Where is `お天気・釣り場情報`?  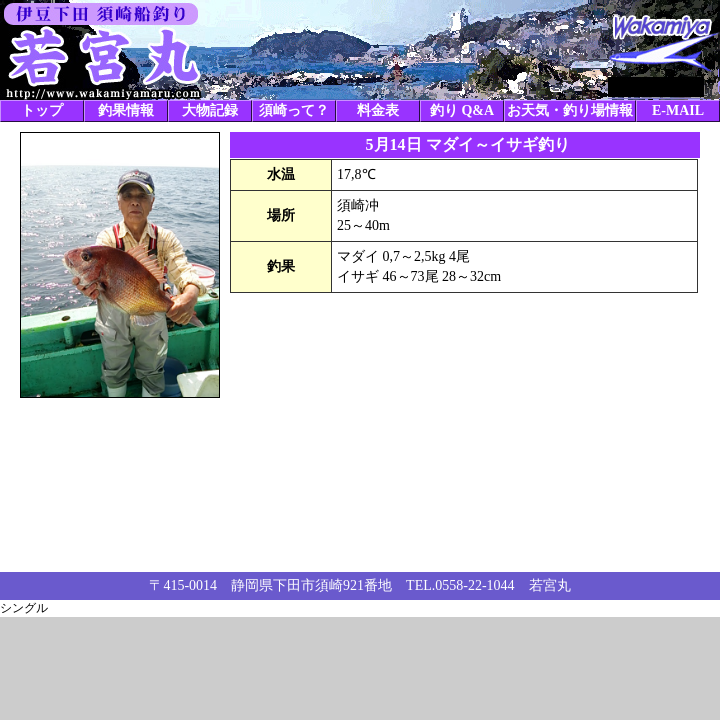
お天気・釣り場情報 is located at coordinates (570, 110).